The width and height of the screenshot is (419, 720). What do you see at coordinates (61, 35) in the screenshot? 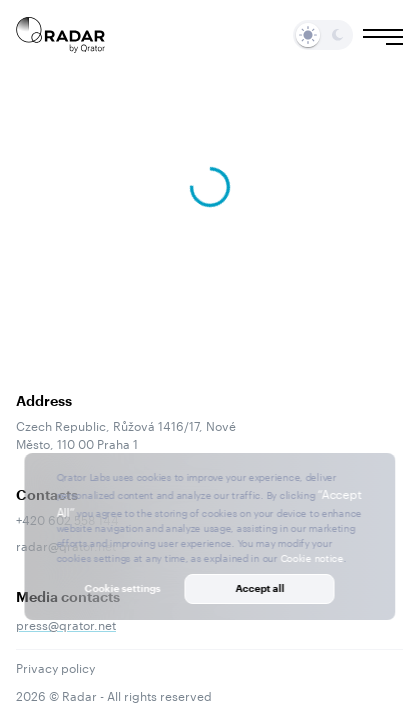
I see `[Main page]` at bounding box center [61, 35].